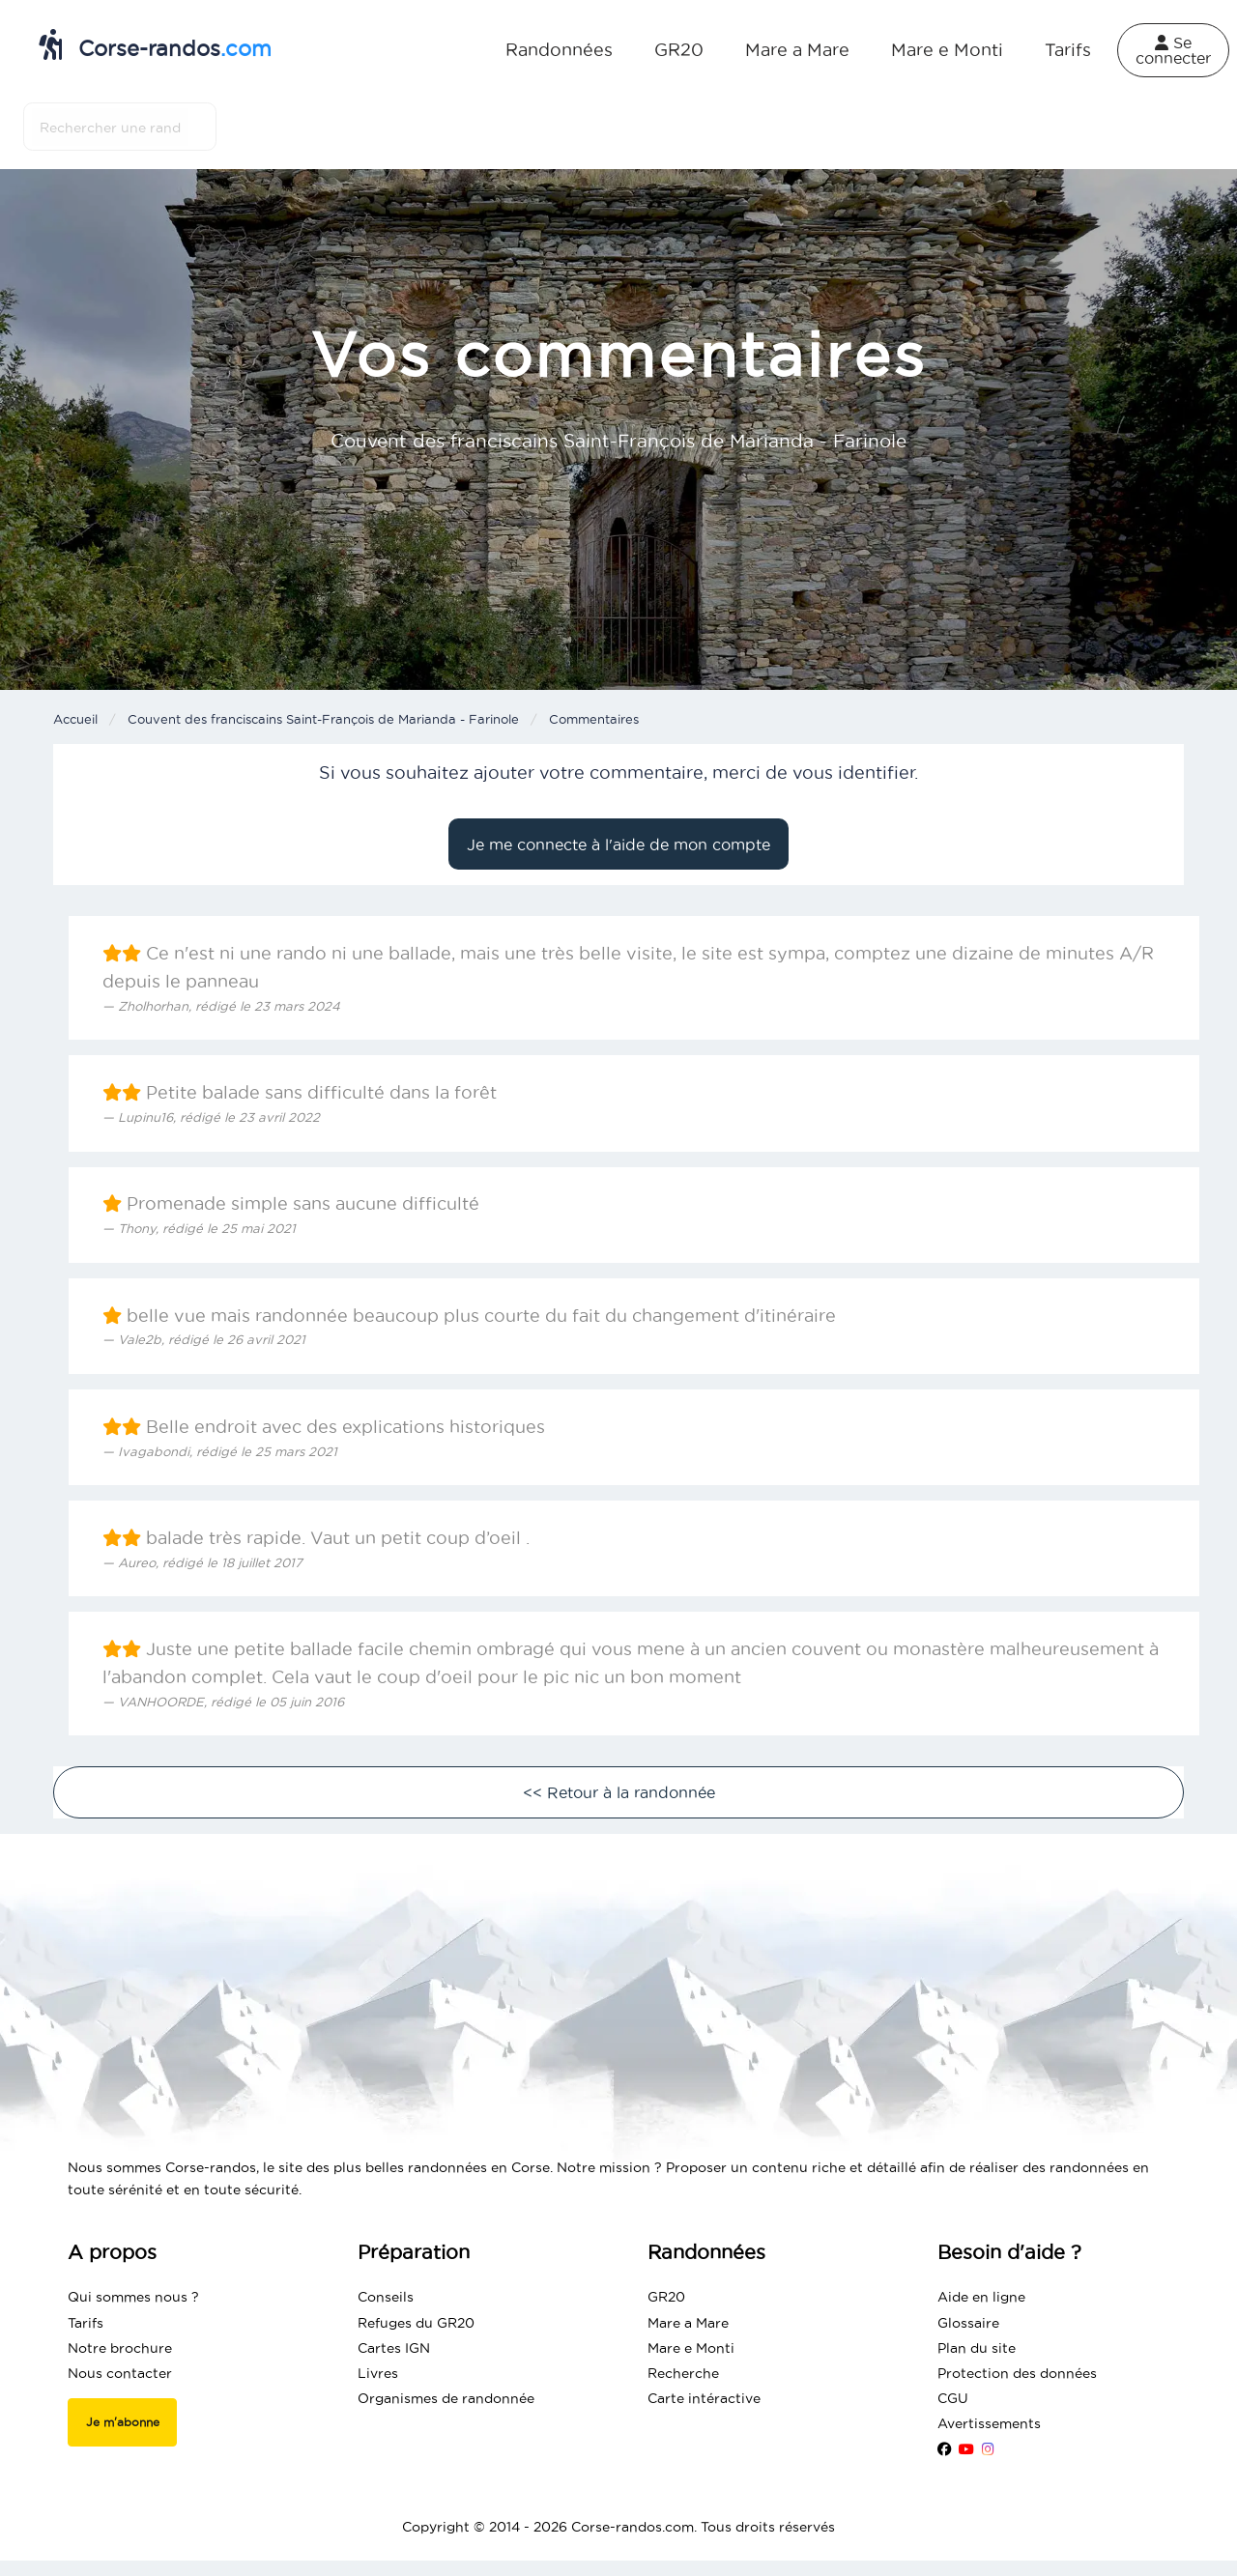 The height and width of the screenshot is (2576, 1237). Describe the element at coordinates (378, 2373) in the screenshot. I see `Livres` at that location.